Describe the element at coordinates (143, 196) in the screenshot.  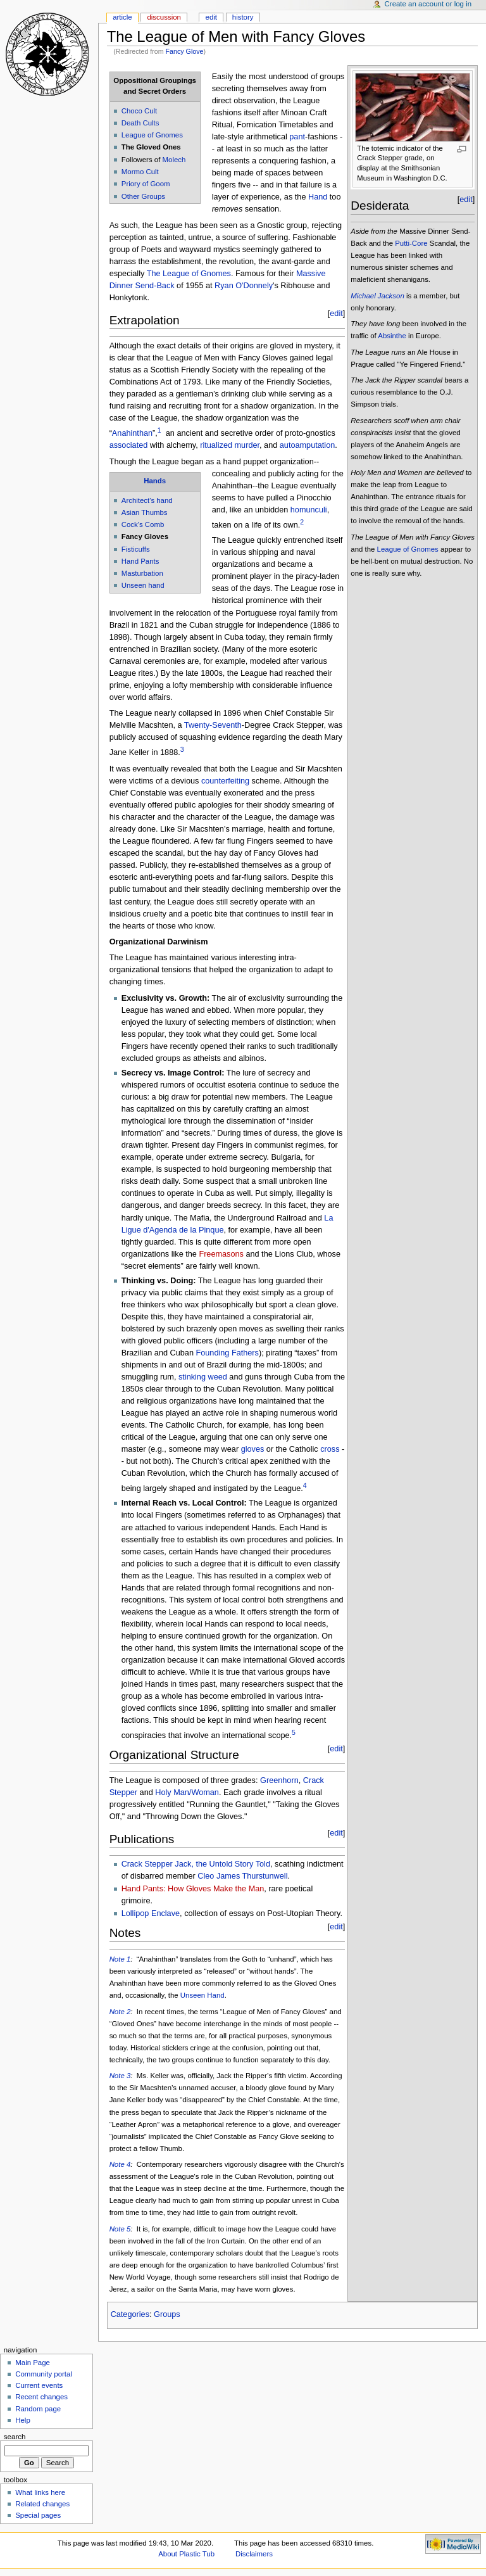
I see `Other Groups` at that location.